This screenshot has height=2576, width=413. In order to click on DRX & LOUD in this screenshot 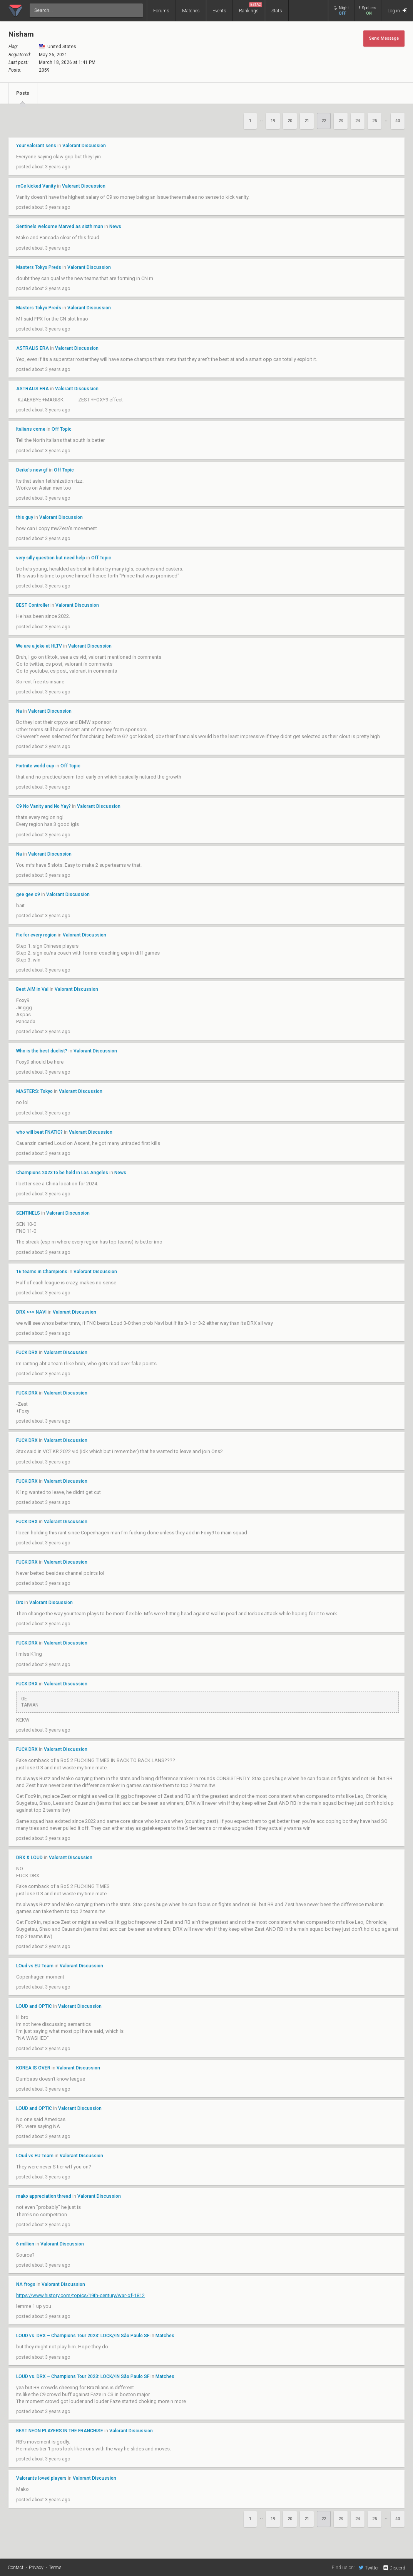, I will do `click(29, 1857)`.